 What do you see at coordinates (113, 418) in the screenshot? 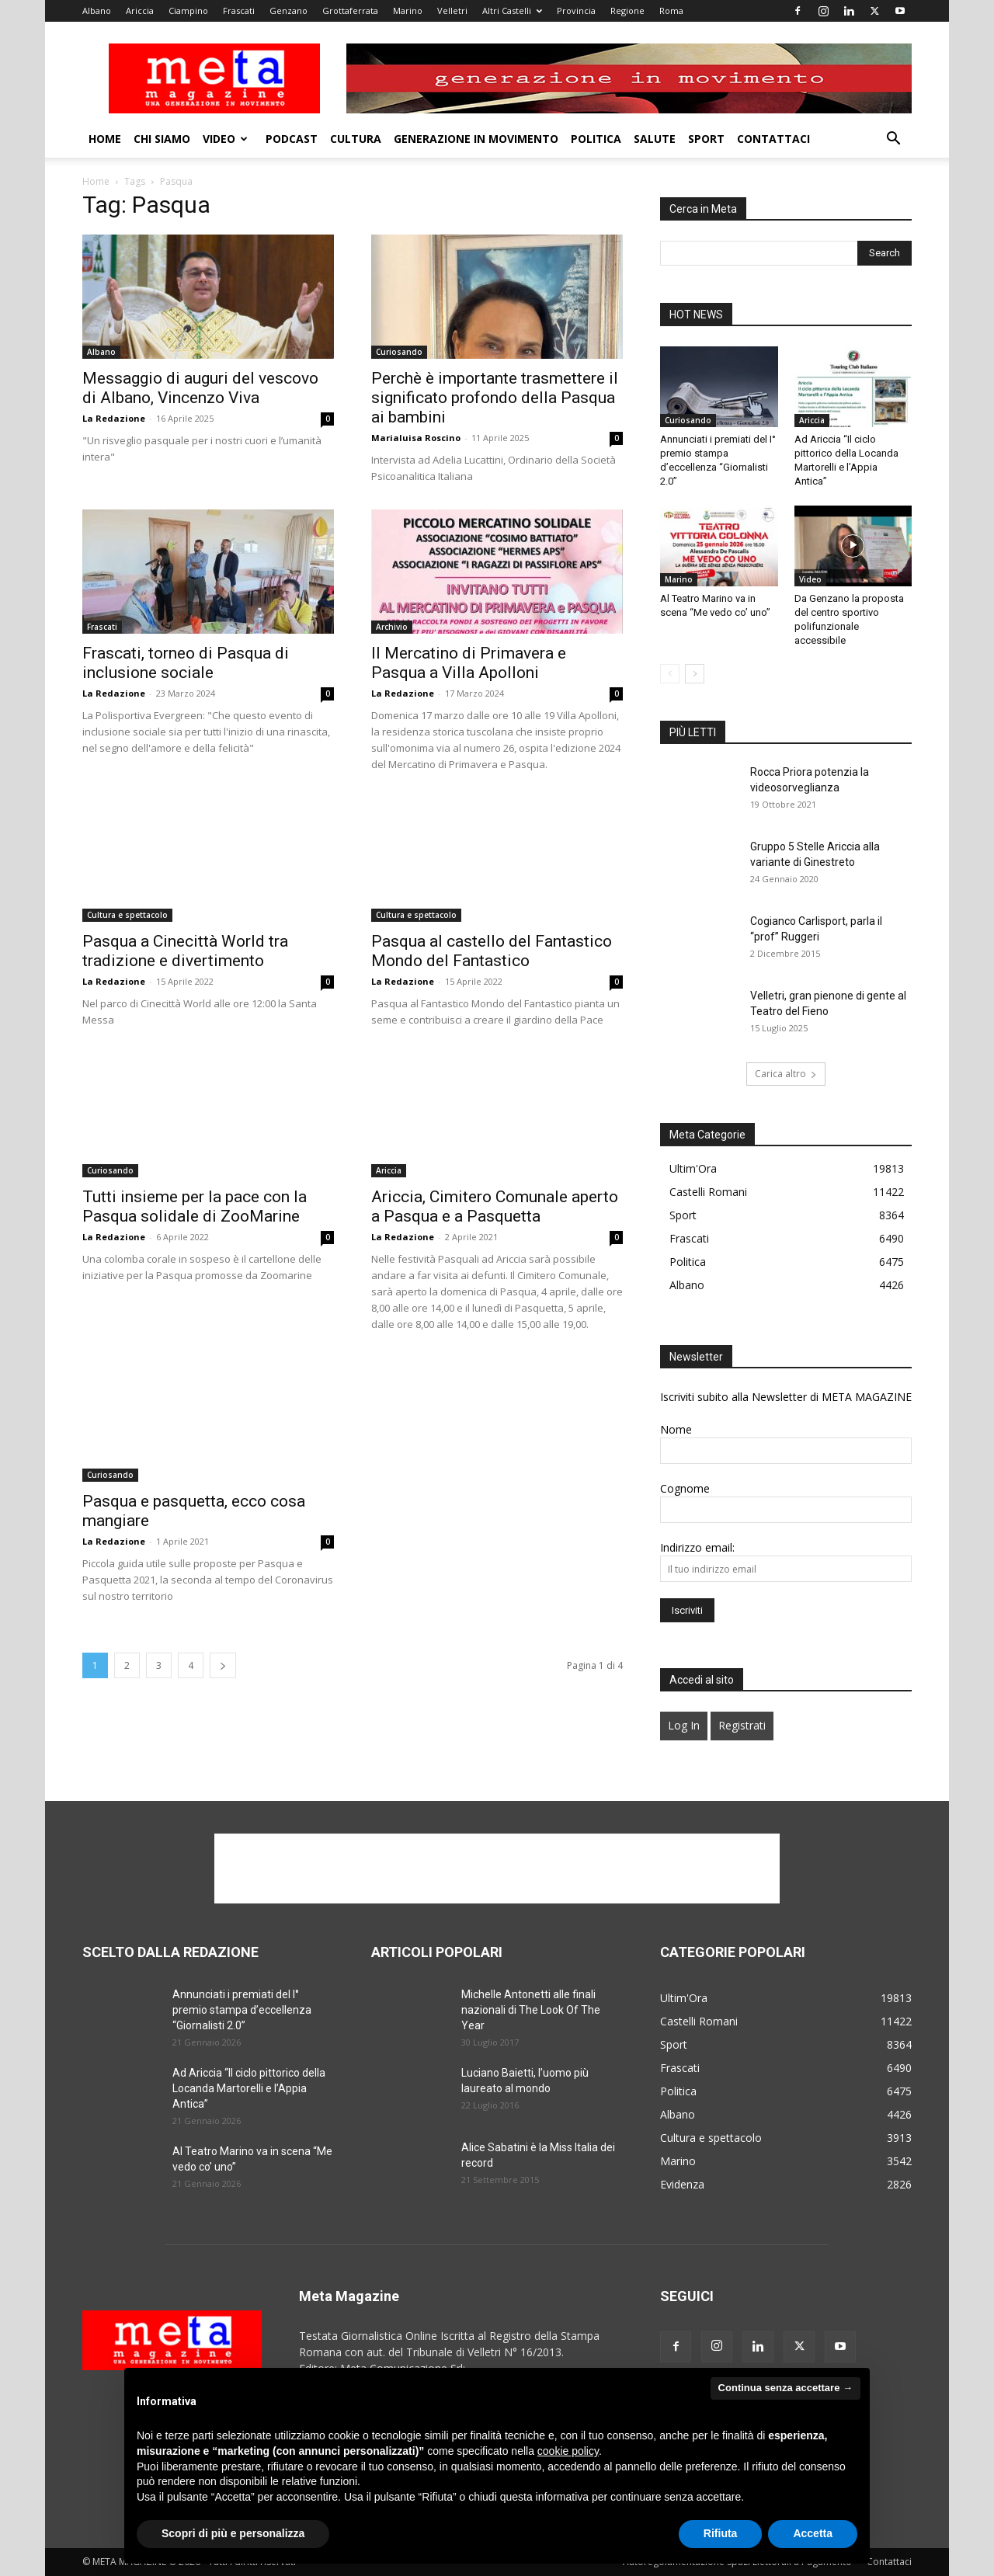
I see `La Redazione` at bounding box center [113, 418].